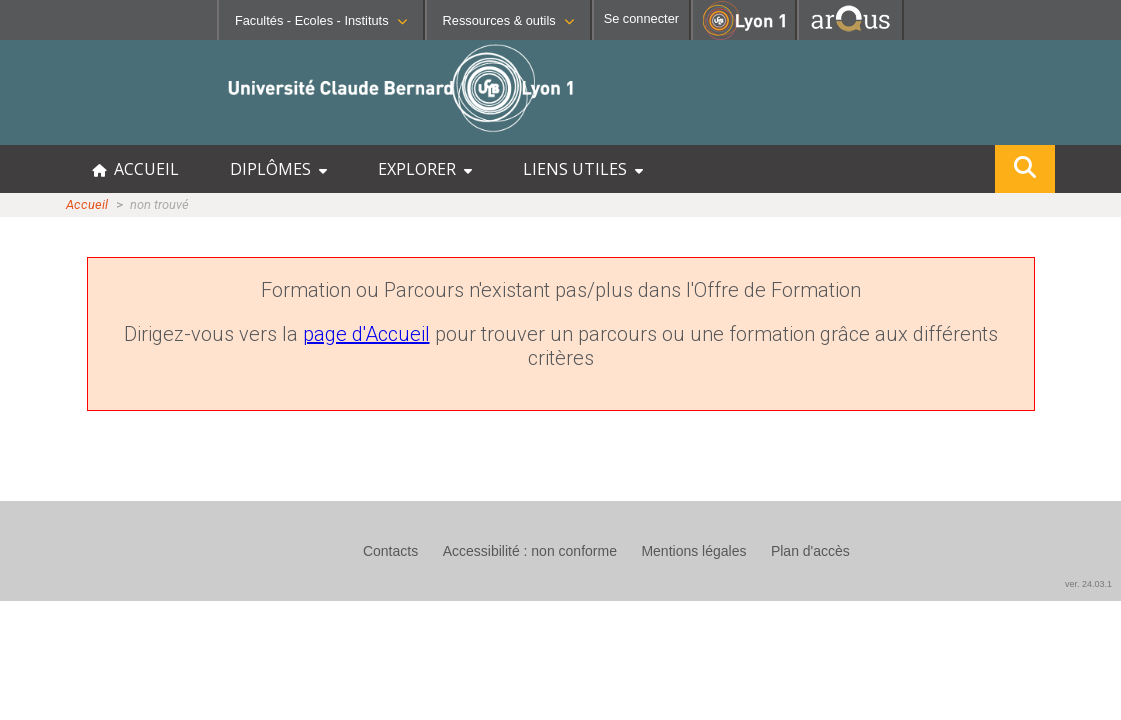  Describe the element at coordinates (87, 204) in the screenshot. I see `Accueil` at that location.